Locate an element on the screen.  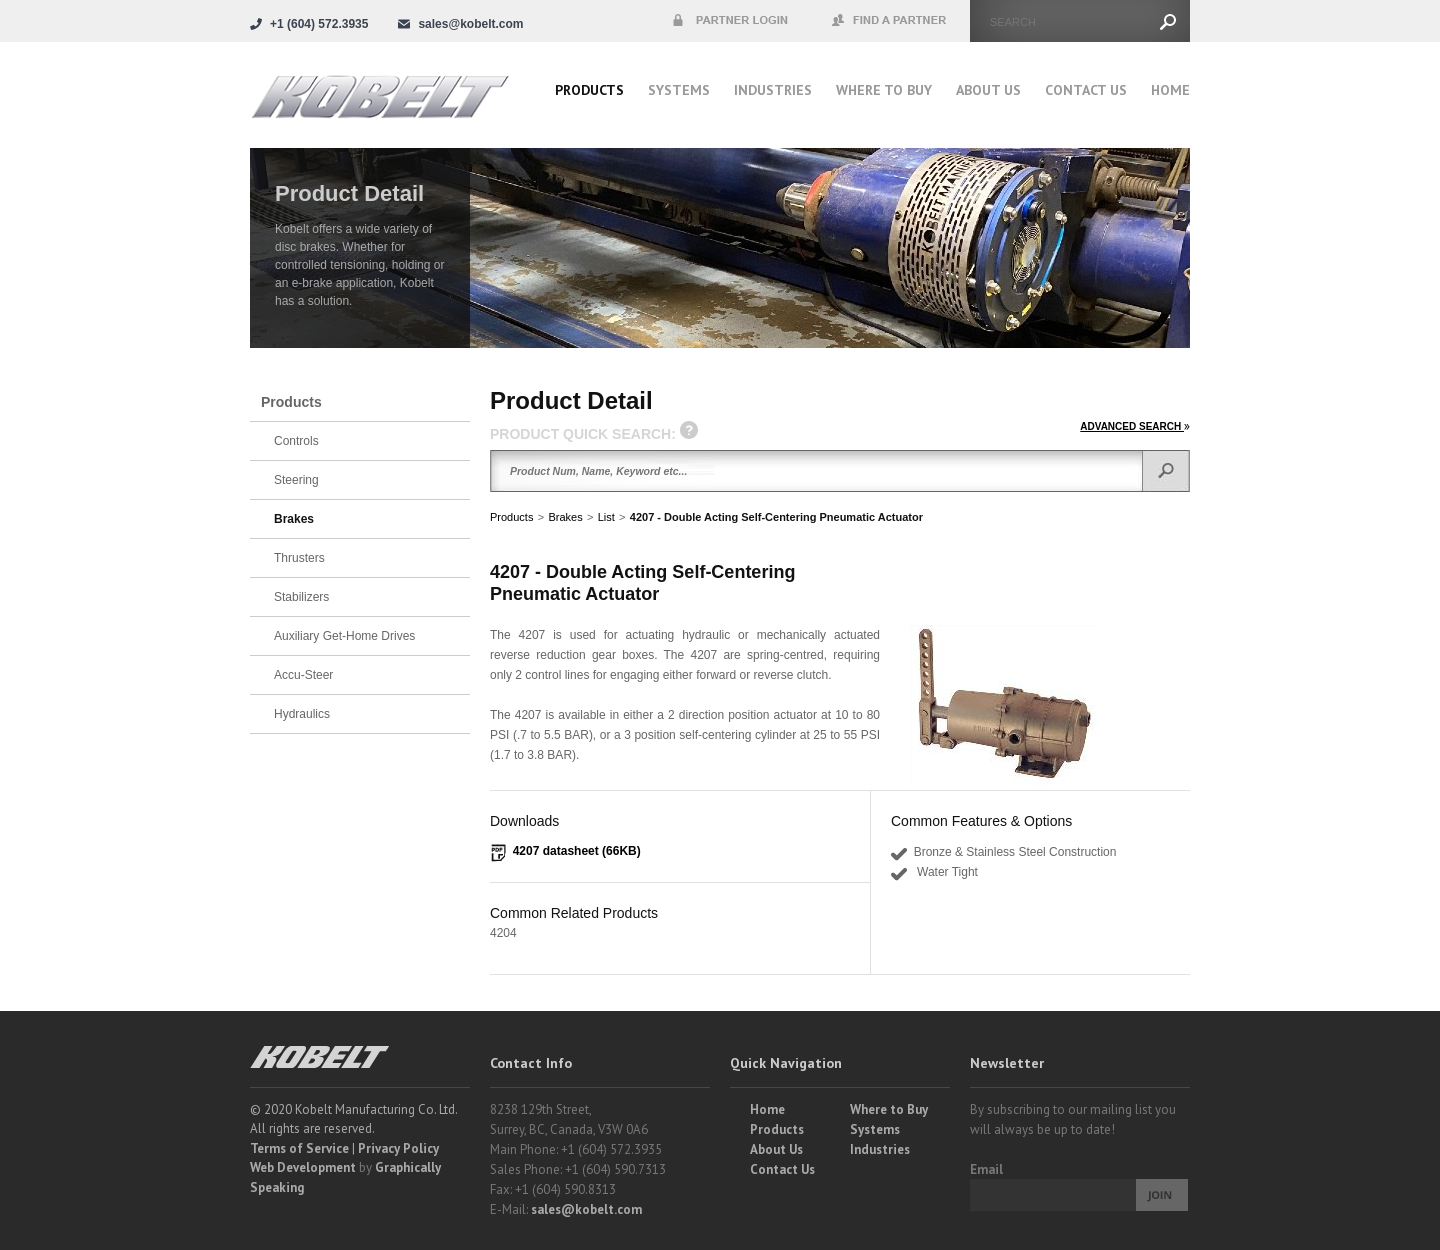
Contact Us is located at coordinates (1086, 90).